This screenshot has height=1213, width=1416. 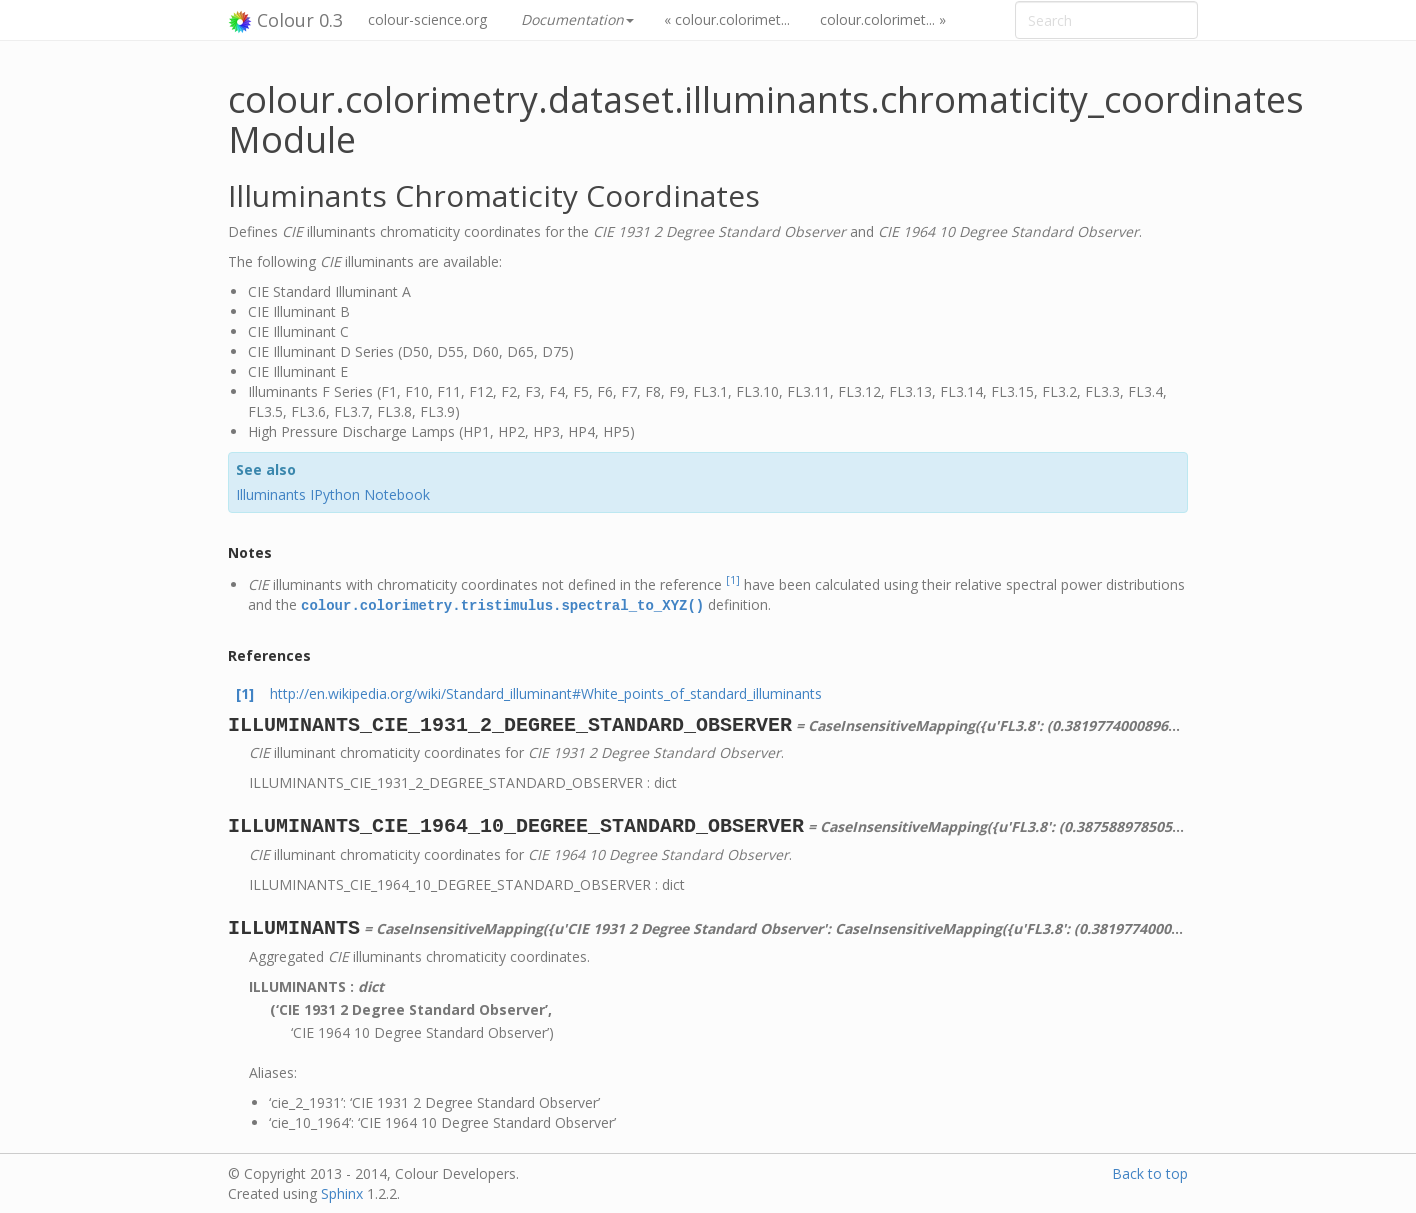 What do you see at coordinates (546, 692) in the screenshot?
I see `http://en.wikipedia.org/wiki/Standard_illuminant#White_points_of_standard_illuminants` at bounding box center [546, 692].